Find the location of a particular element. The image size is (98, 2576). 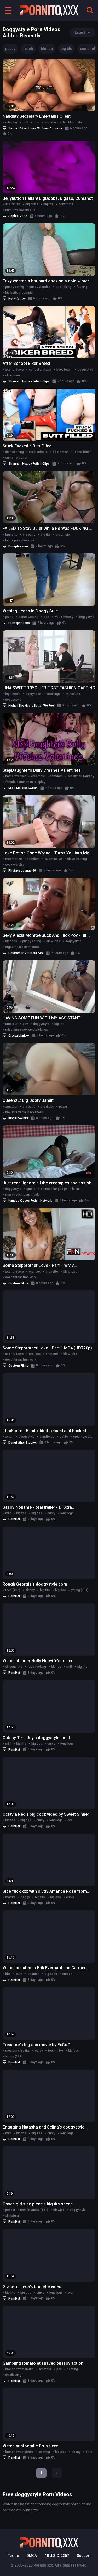

female domination roleplay is located at coordinates (25, 782).